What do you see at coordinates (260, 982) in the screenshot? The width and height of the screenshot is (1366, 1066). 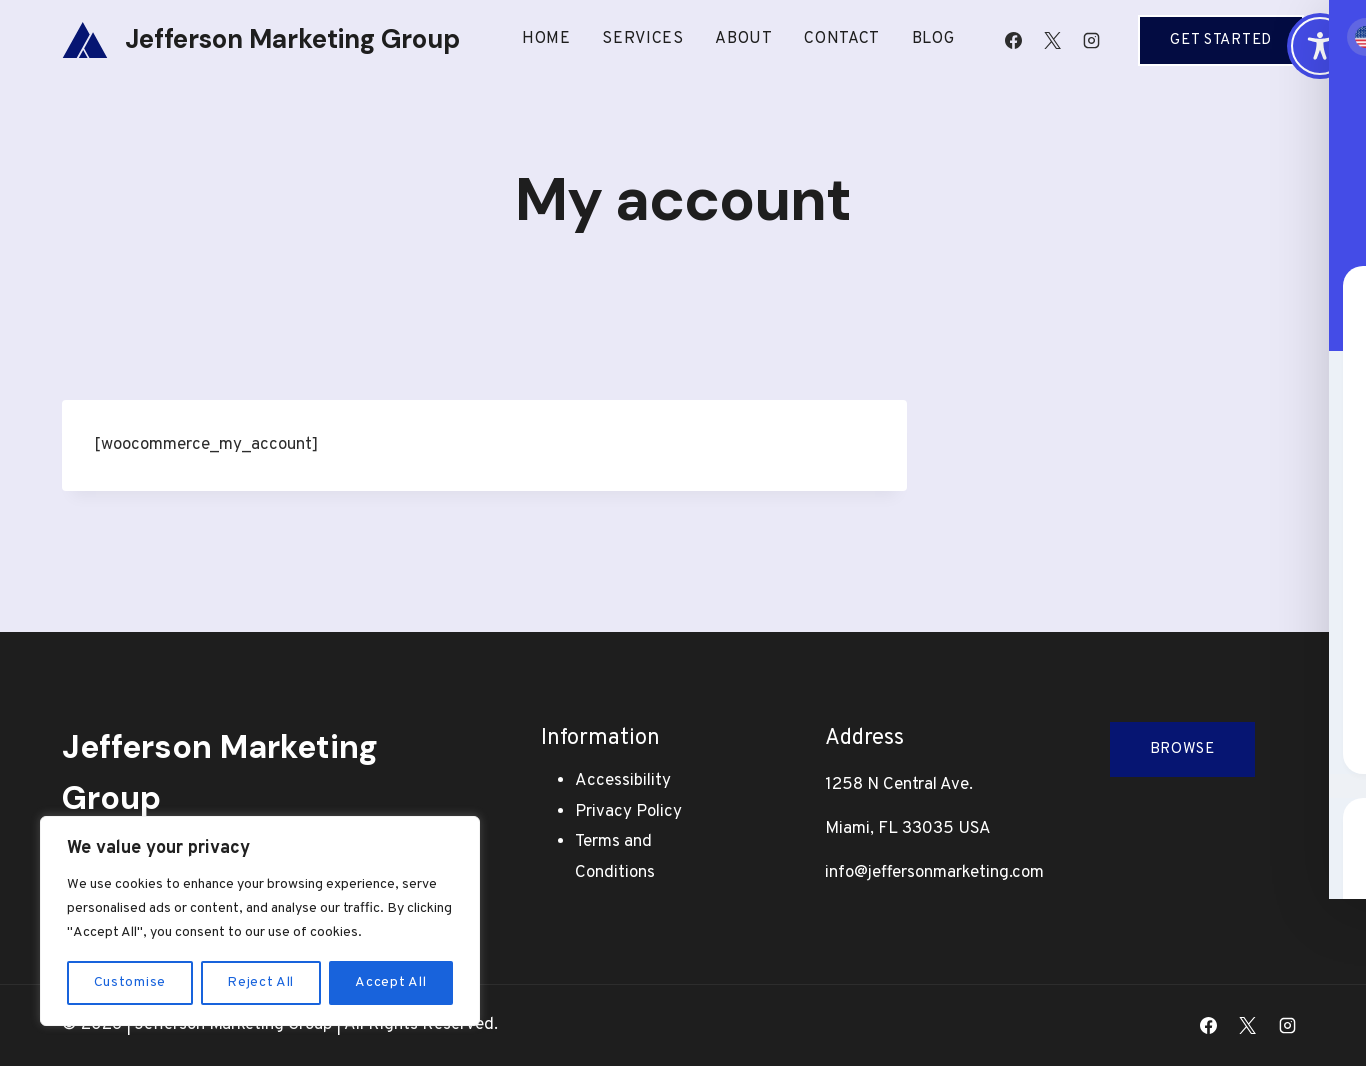 I see `Reject All` at bounding box center [260, 982].